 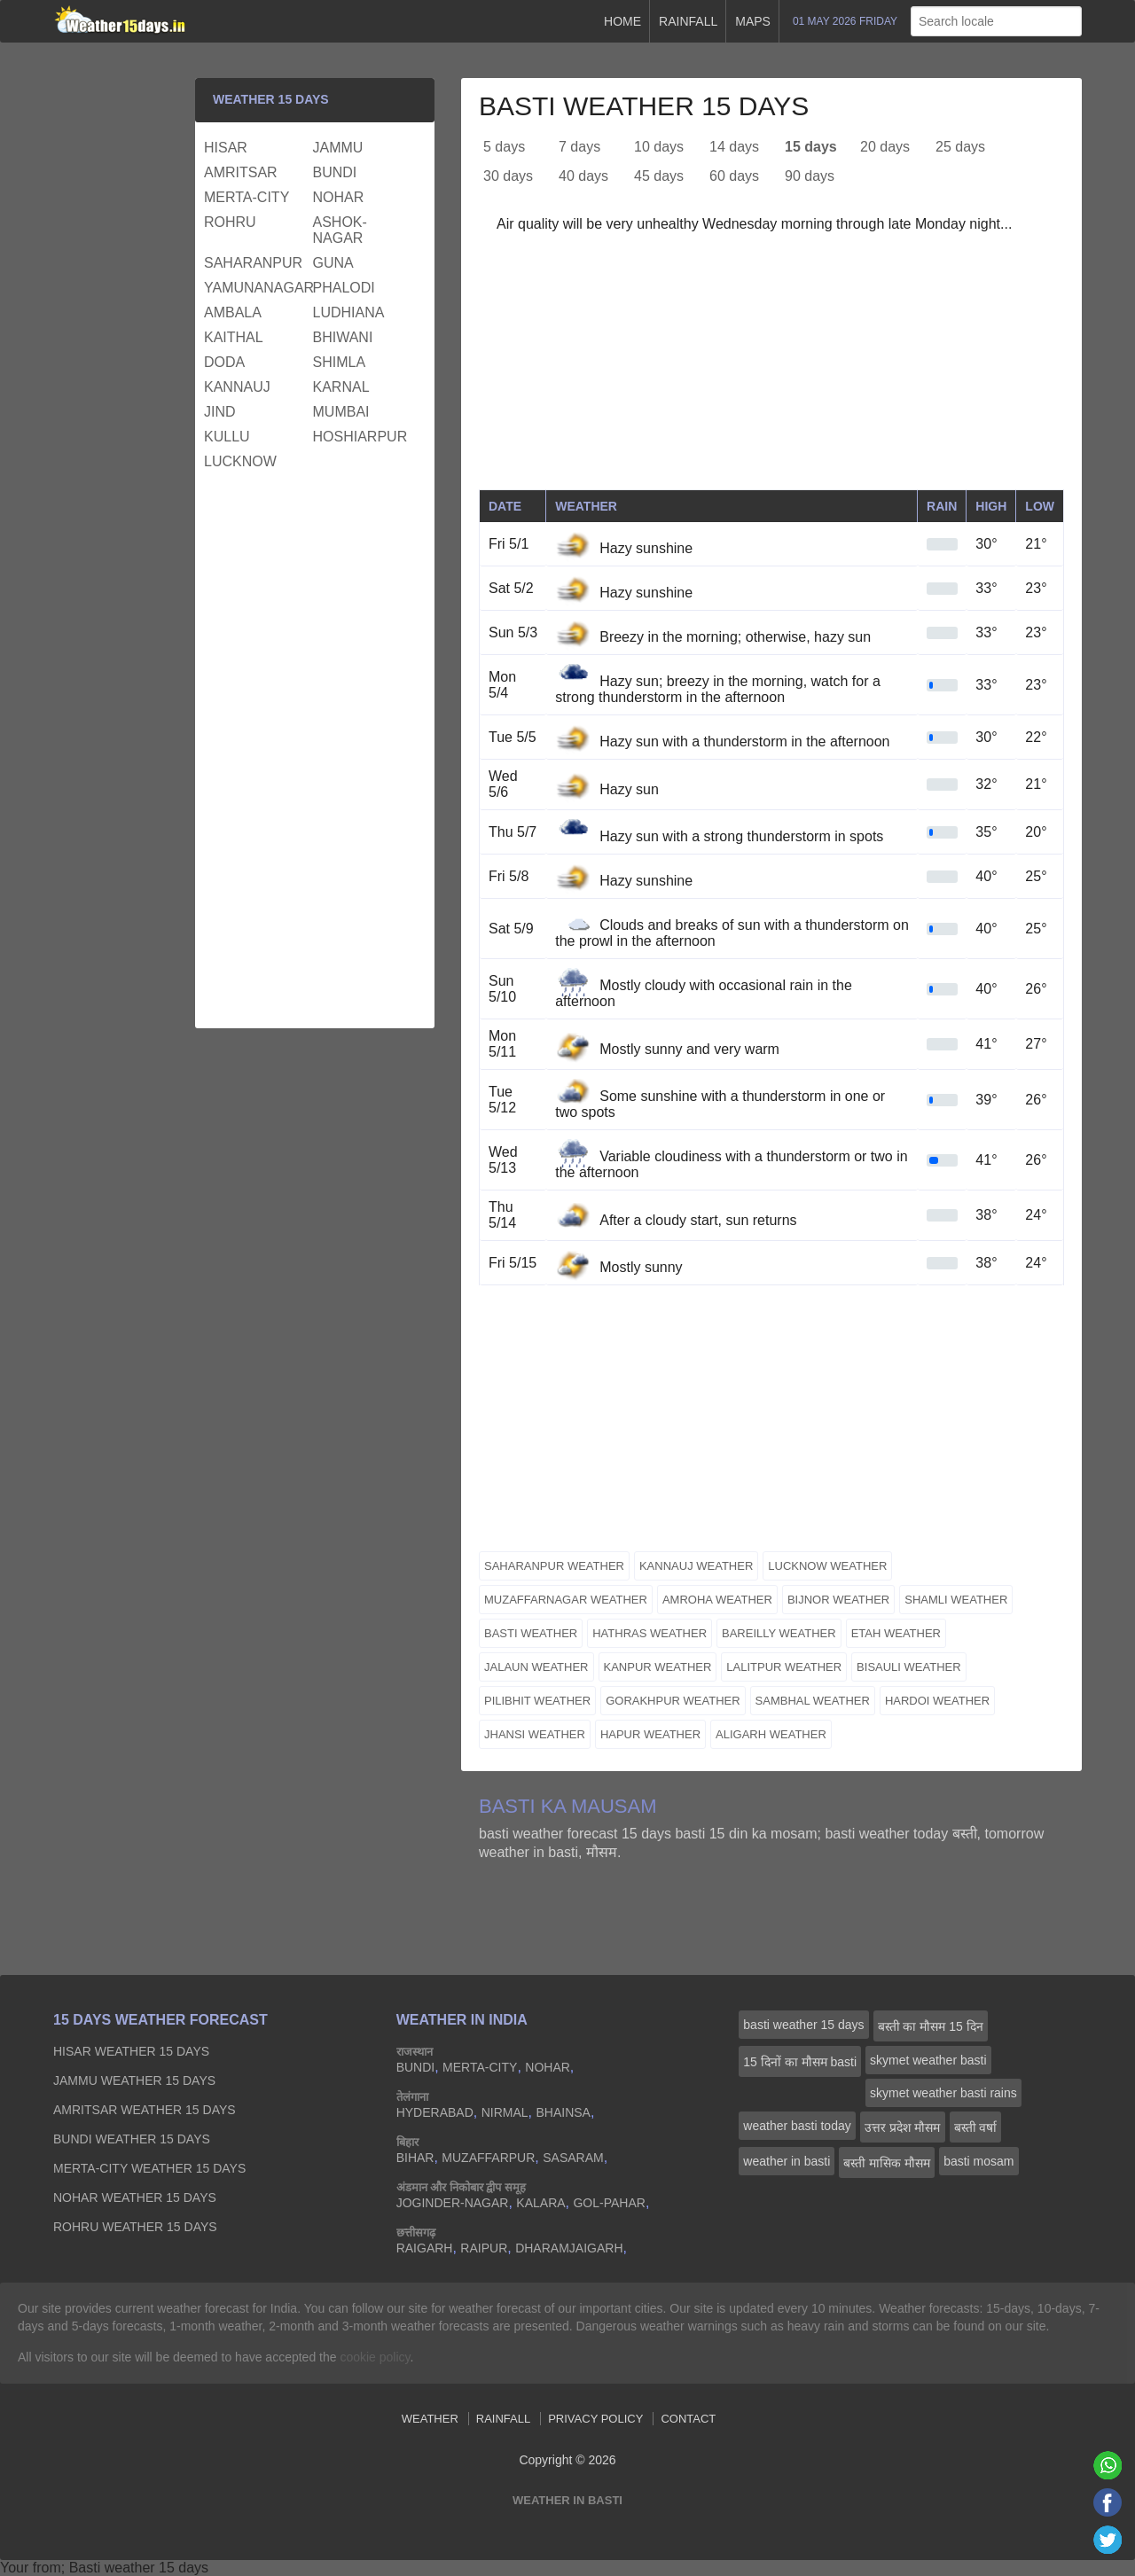 What do you see at coordinates (573, 2158) in the screenshot?
I see `sasaram` at bounding box center [573, 2158].